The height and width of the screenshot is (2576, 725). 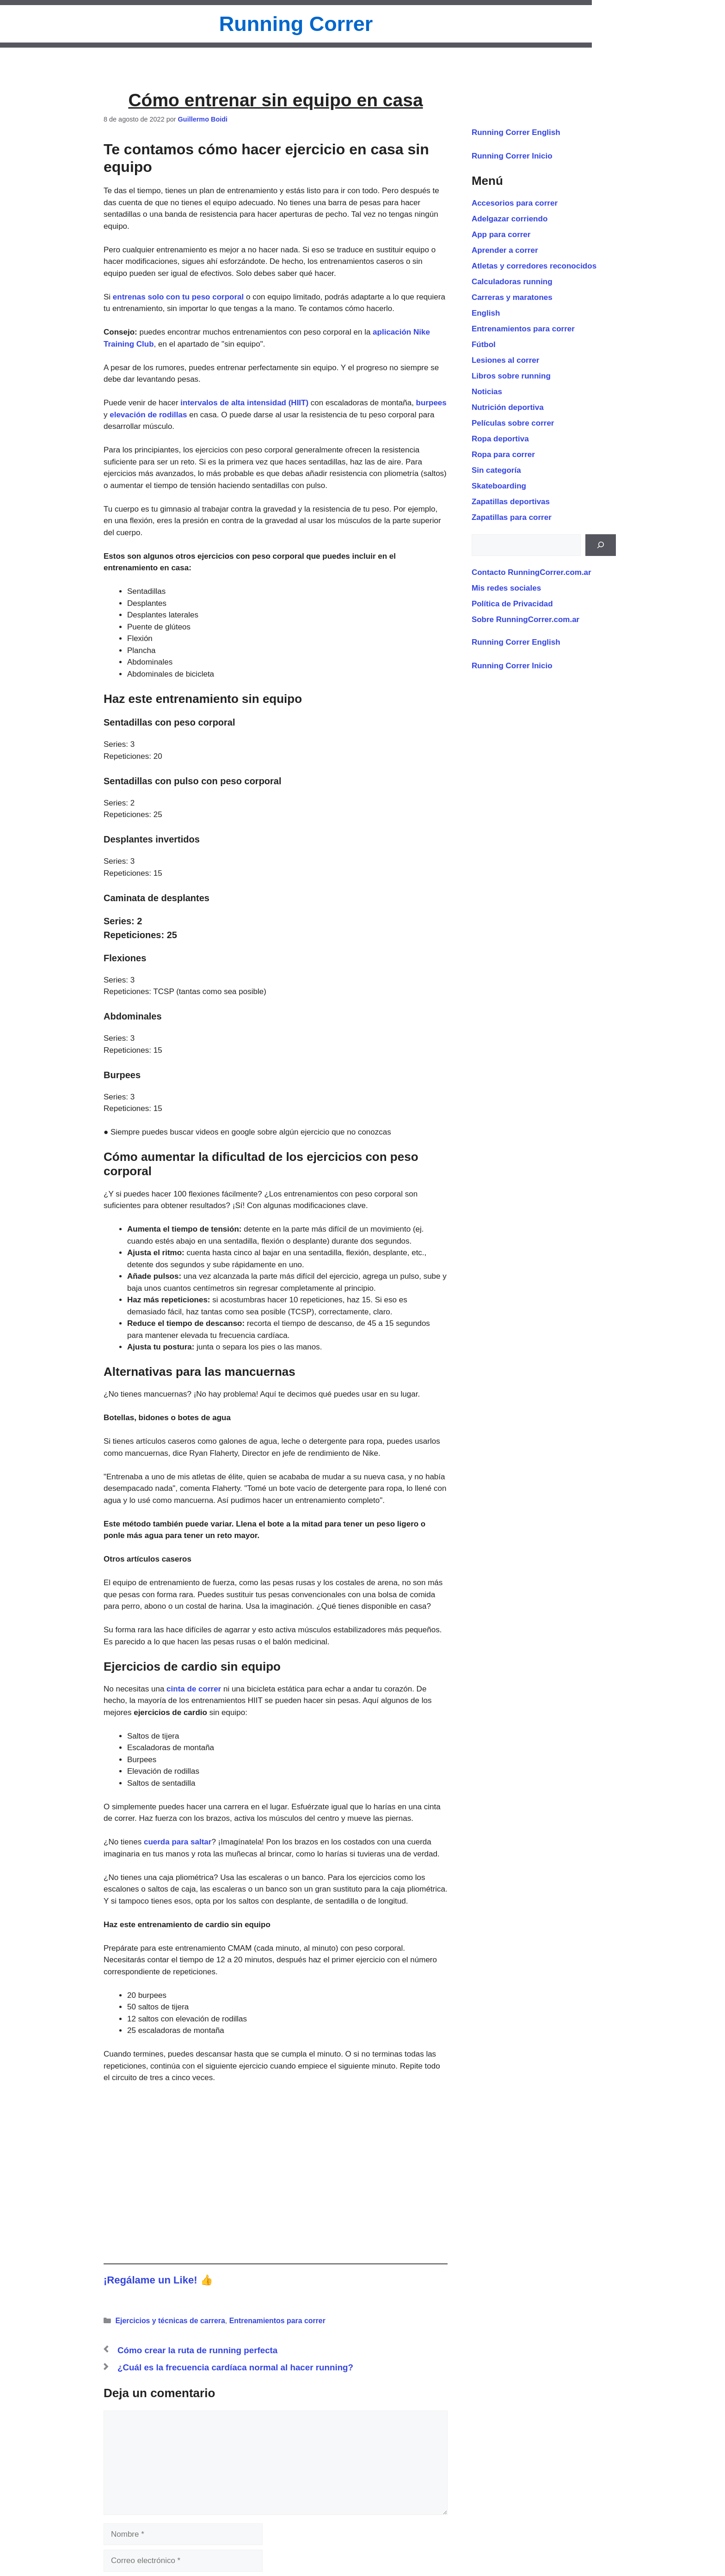 I want to click on Aprender a correr, so click(x=505, y=250).